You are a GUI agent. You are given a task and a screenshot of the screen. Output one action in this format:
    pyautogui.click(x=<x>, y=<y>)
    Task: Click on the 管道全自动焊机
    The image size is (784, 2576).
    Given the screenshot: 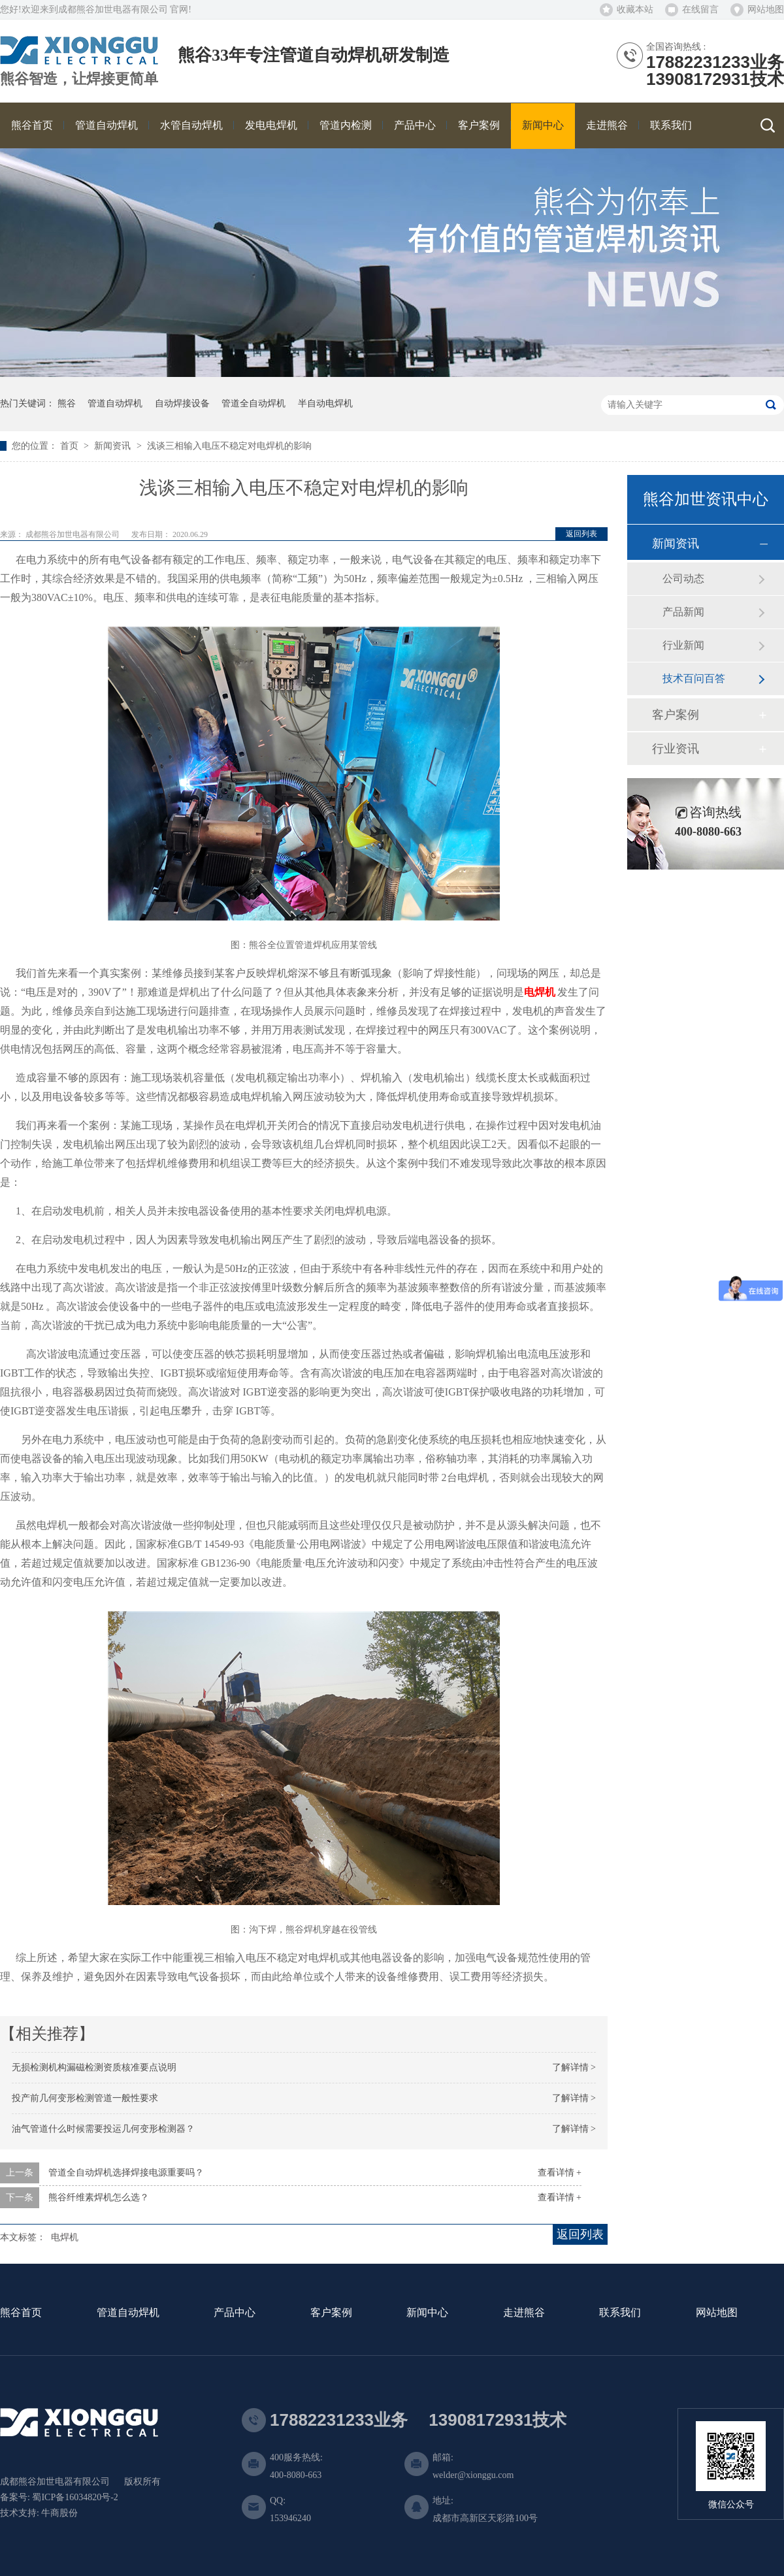 What is the action you would take?
    pyautogui.click(x=253, y=403)
    